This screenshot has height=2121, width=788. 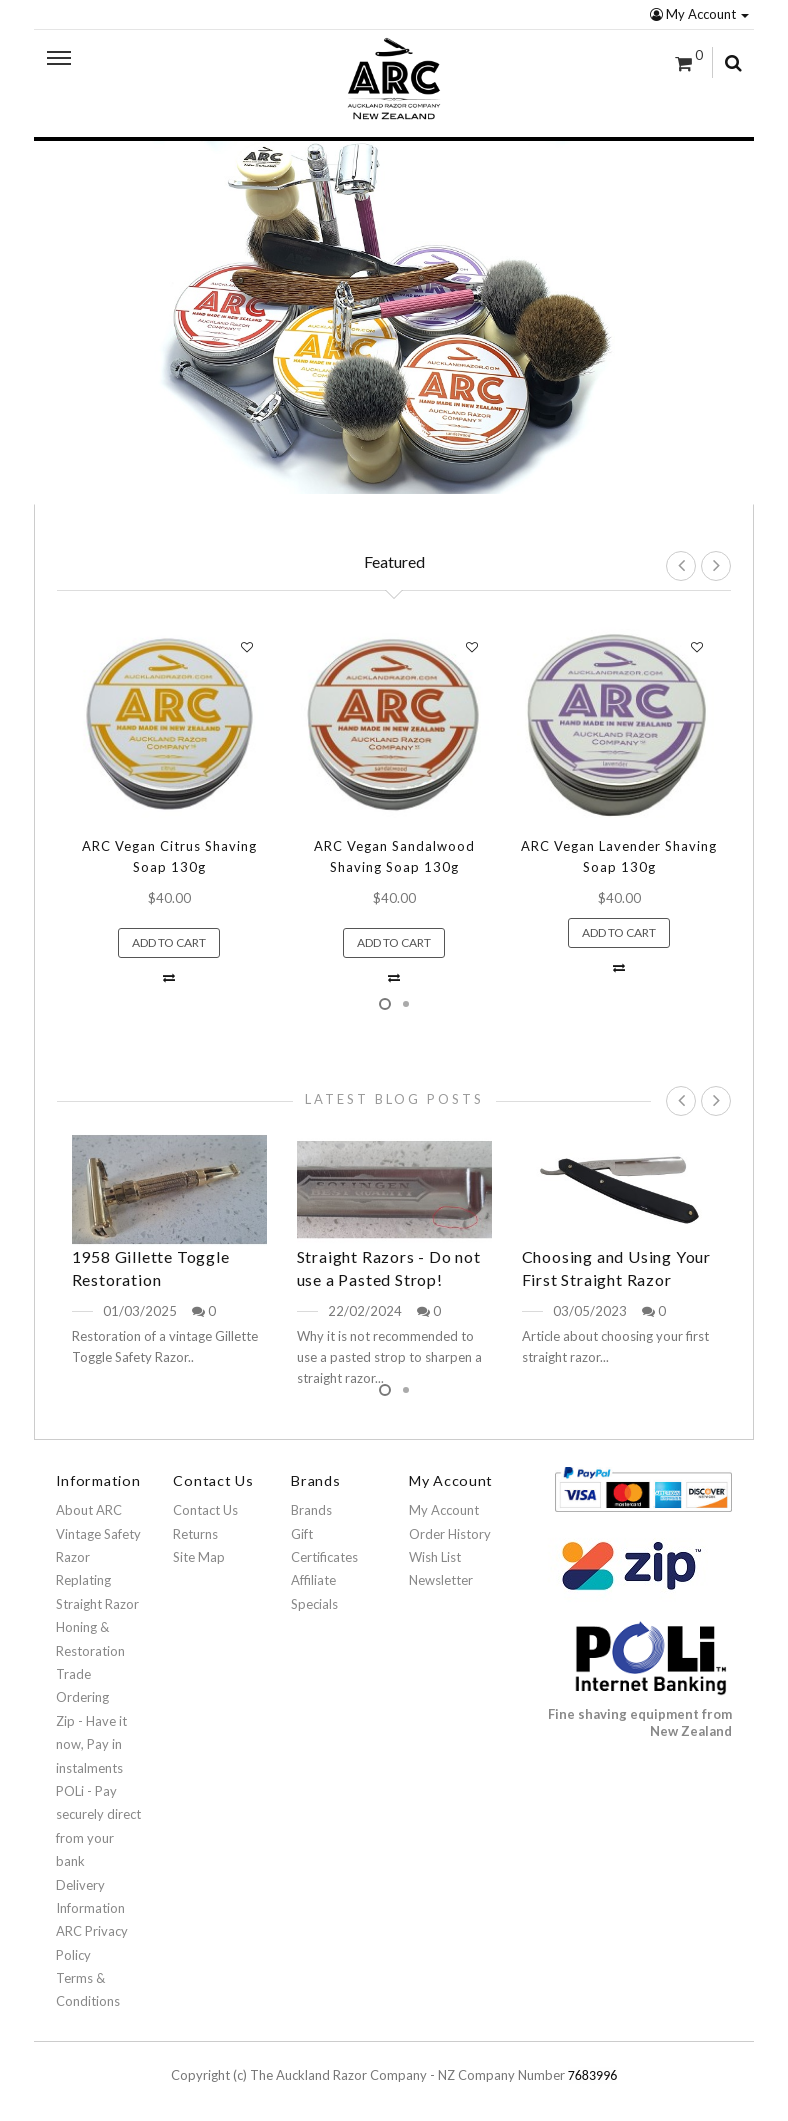 What do you see at coordinates (441, 1580) in the screenshot?
I see `Newsletter` at bounding box center [441, 1580].